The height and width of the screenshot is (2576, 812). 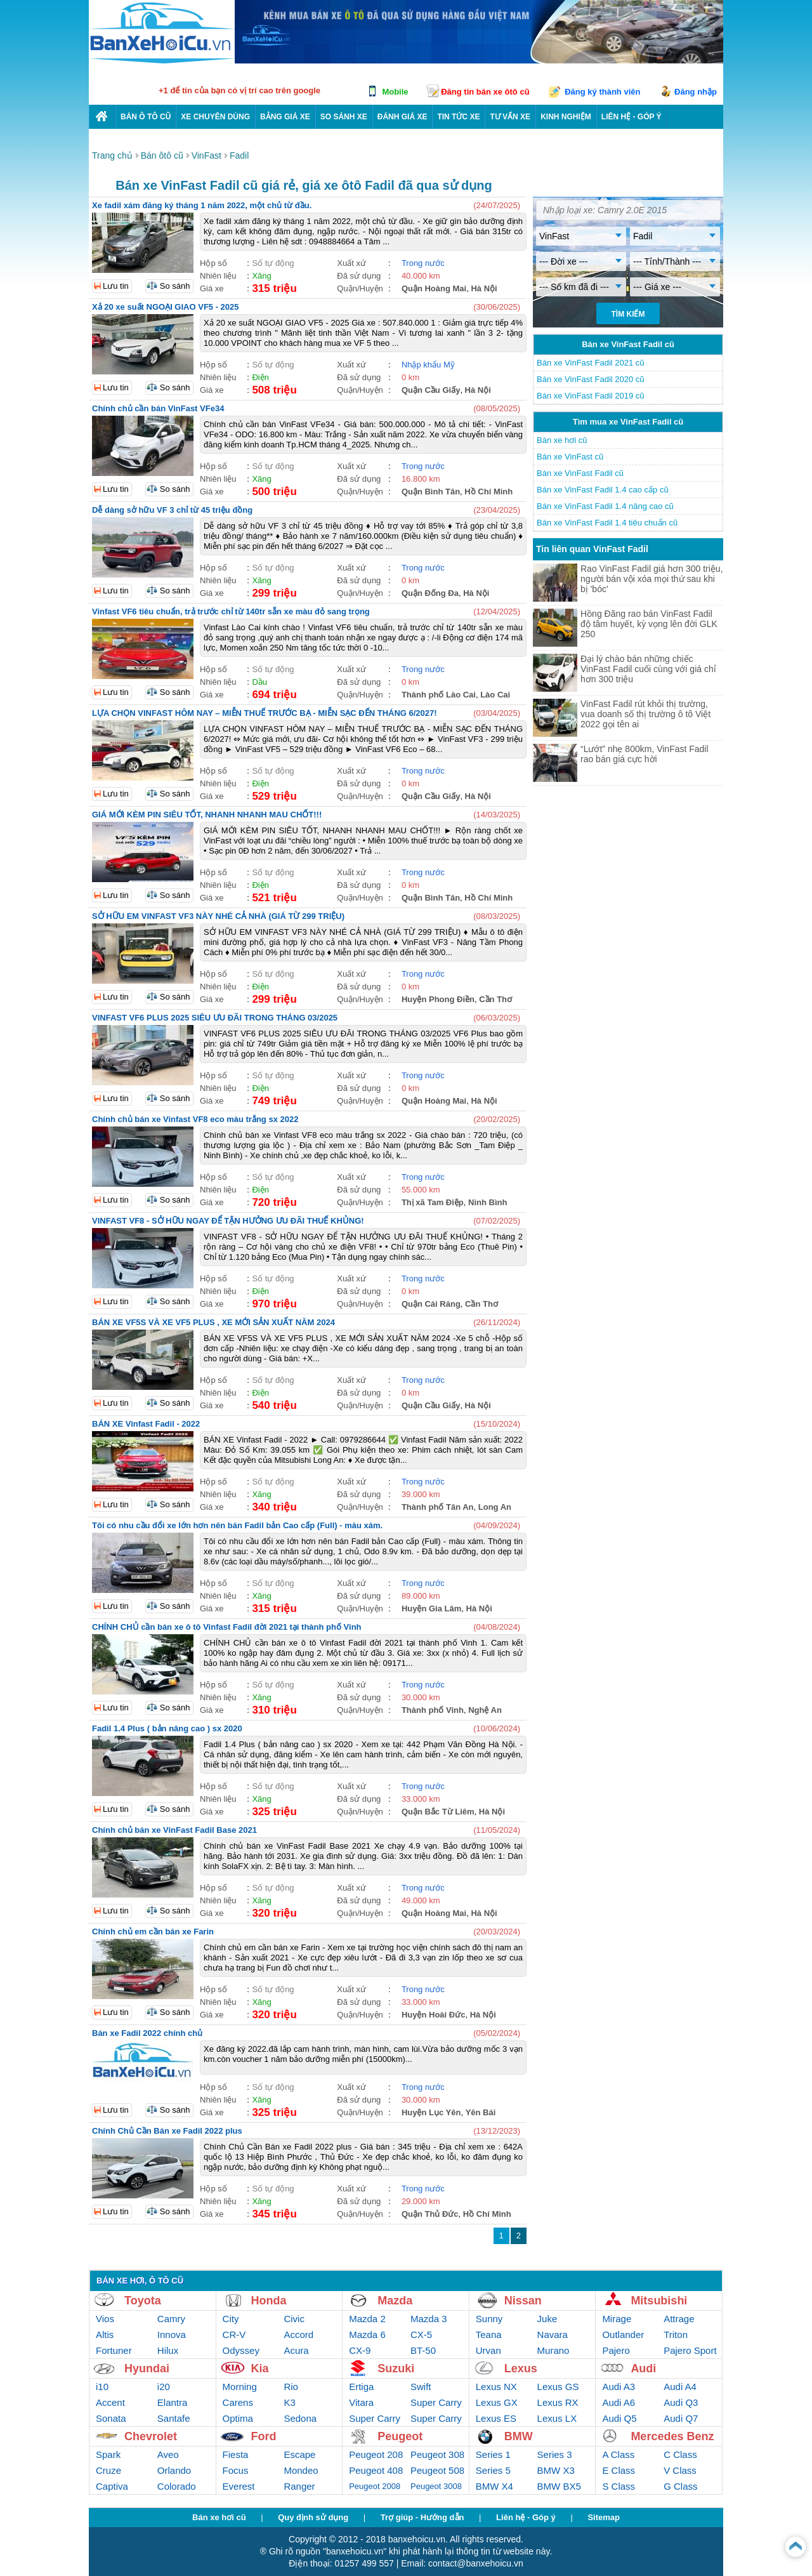 What do you see at coordinates (402, 116) in the screenshot?
I see `Đánh giá xe` at bounding box center [402, 116].